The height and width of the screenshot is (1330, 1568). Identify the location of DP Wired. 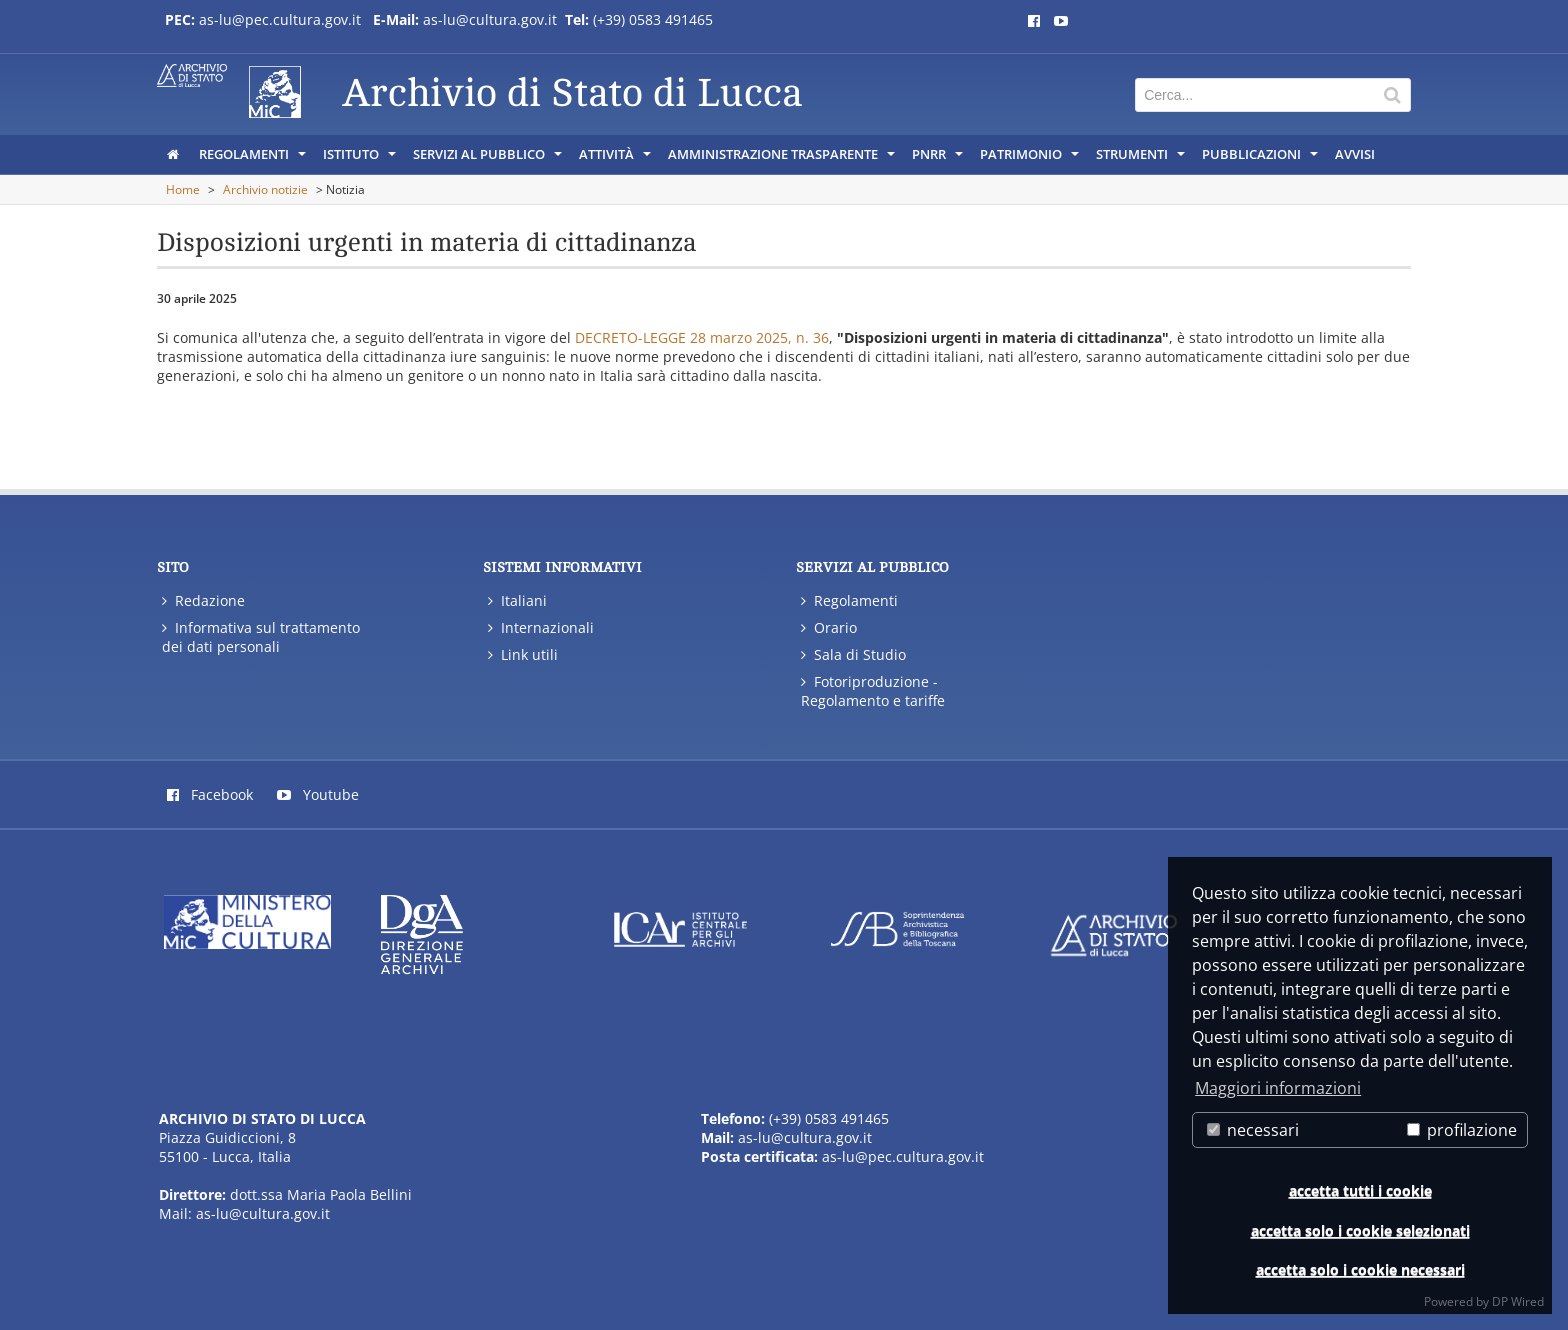
(1518, 1301).